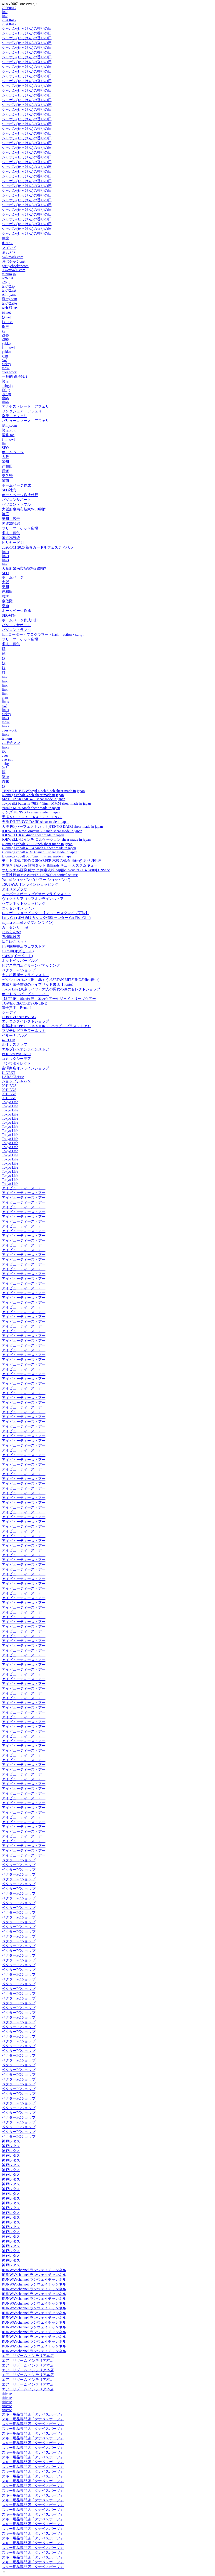 The width and height of the screenshot is (215, 2576). What do you see at coordinates (9, 490) in the screenshot?
I see `SEO対策` at bounding box center [9, 490].